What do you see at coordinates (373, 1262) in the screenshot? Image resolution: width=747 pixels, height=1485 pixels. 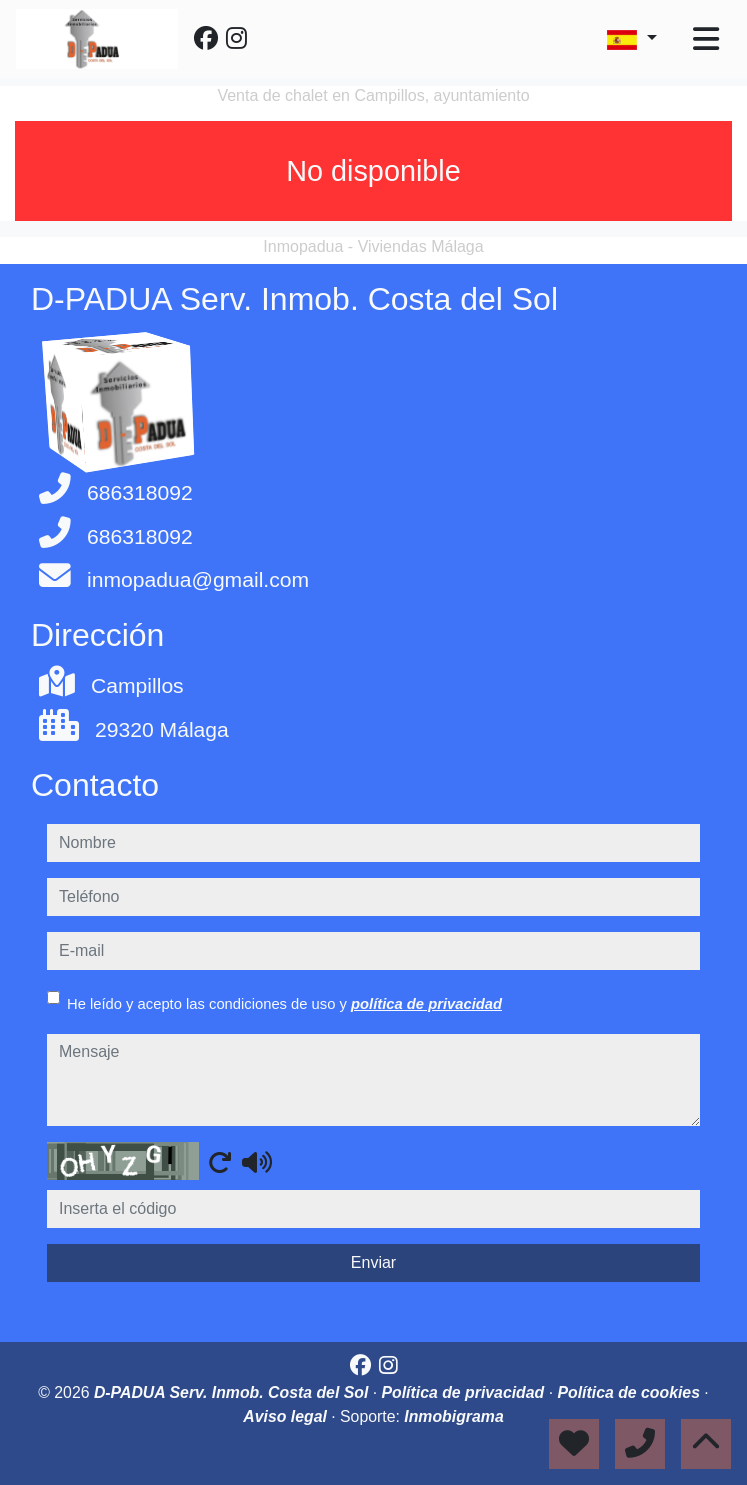 I see `Enviar` at bounding box center [373, 1262].